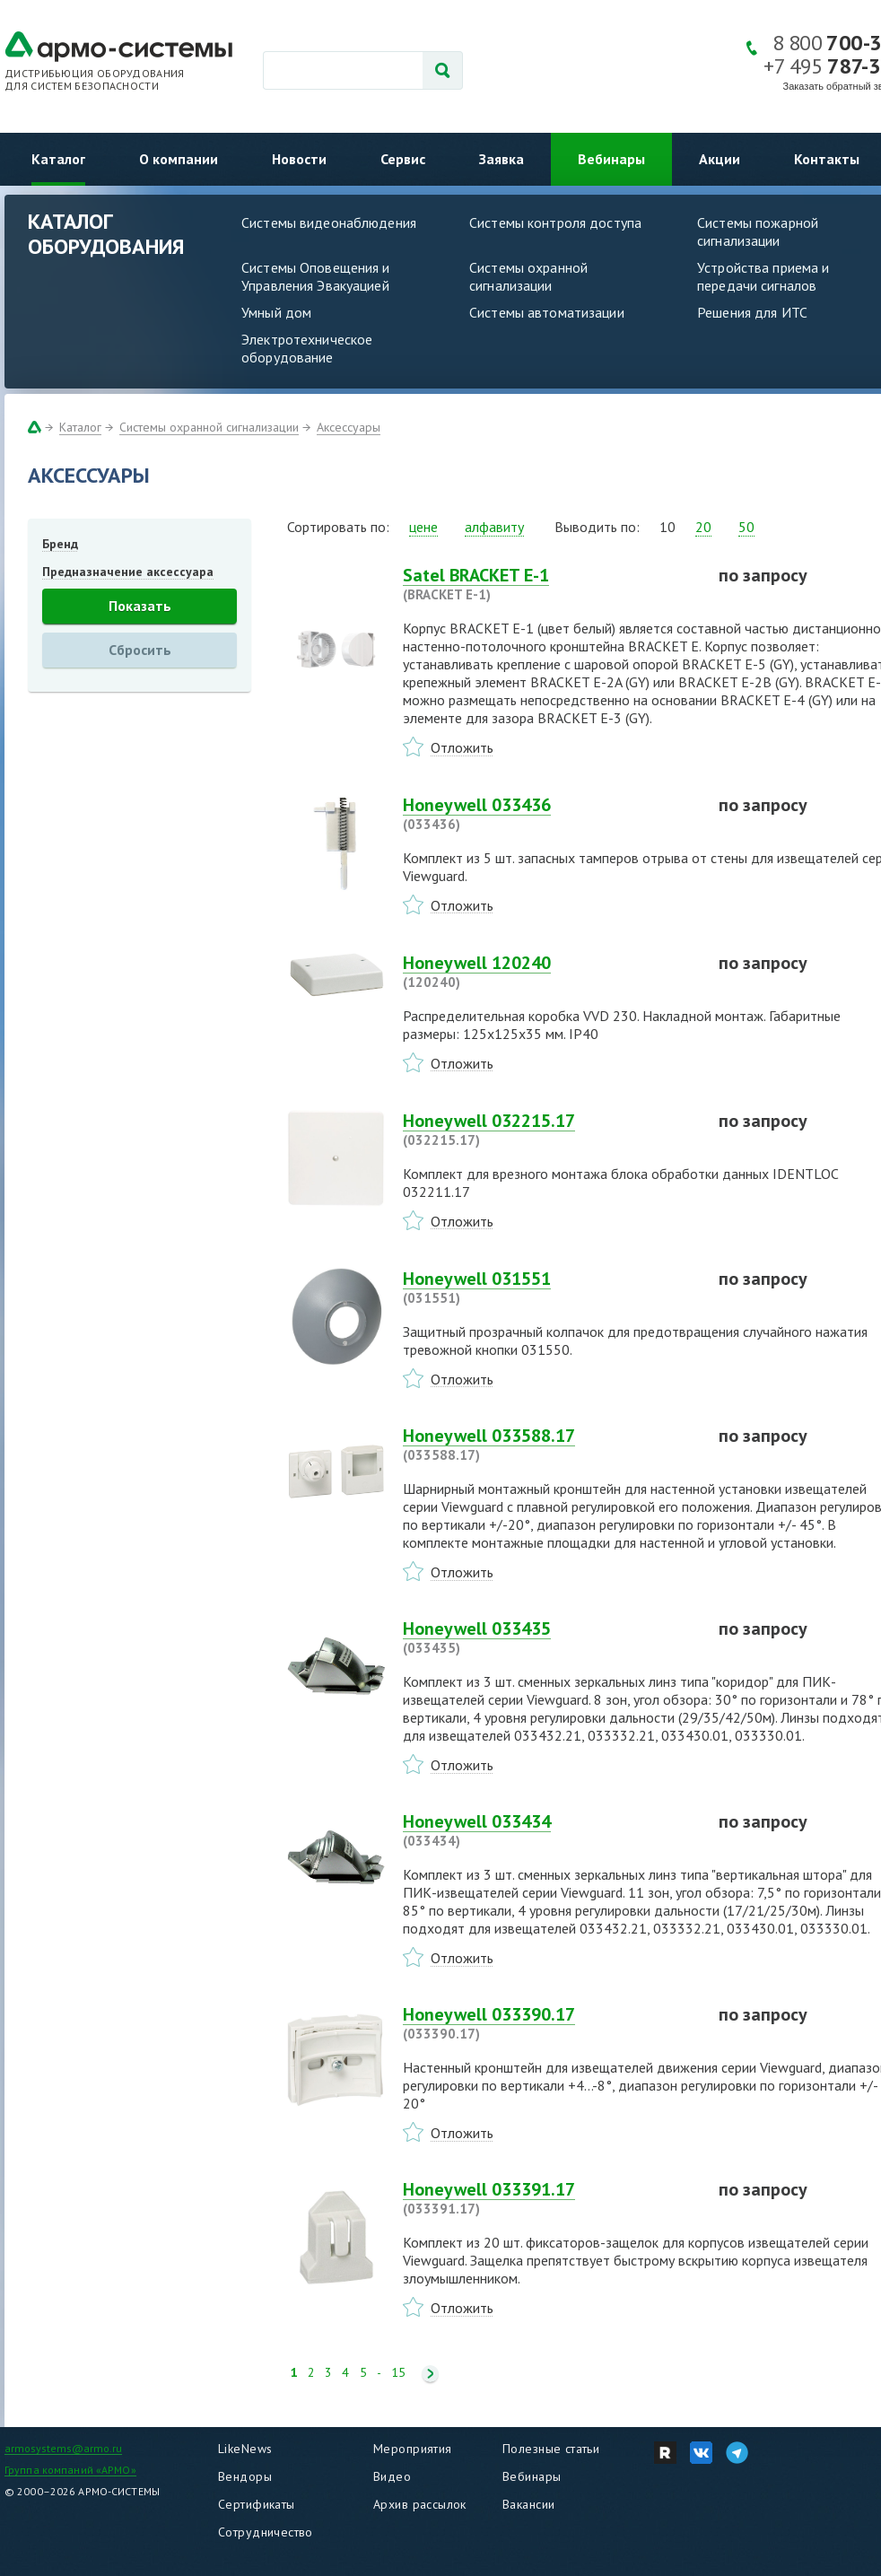 The image size is (881, 2576). I want to click on Honeywell 033390.17, so click(550, 2023).